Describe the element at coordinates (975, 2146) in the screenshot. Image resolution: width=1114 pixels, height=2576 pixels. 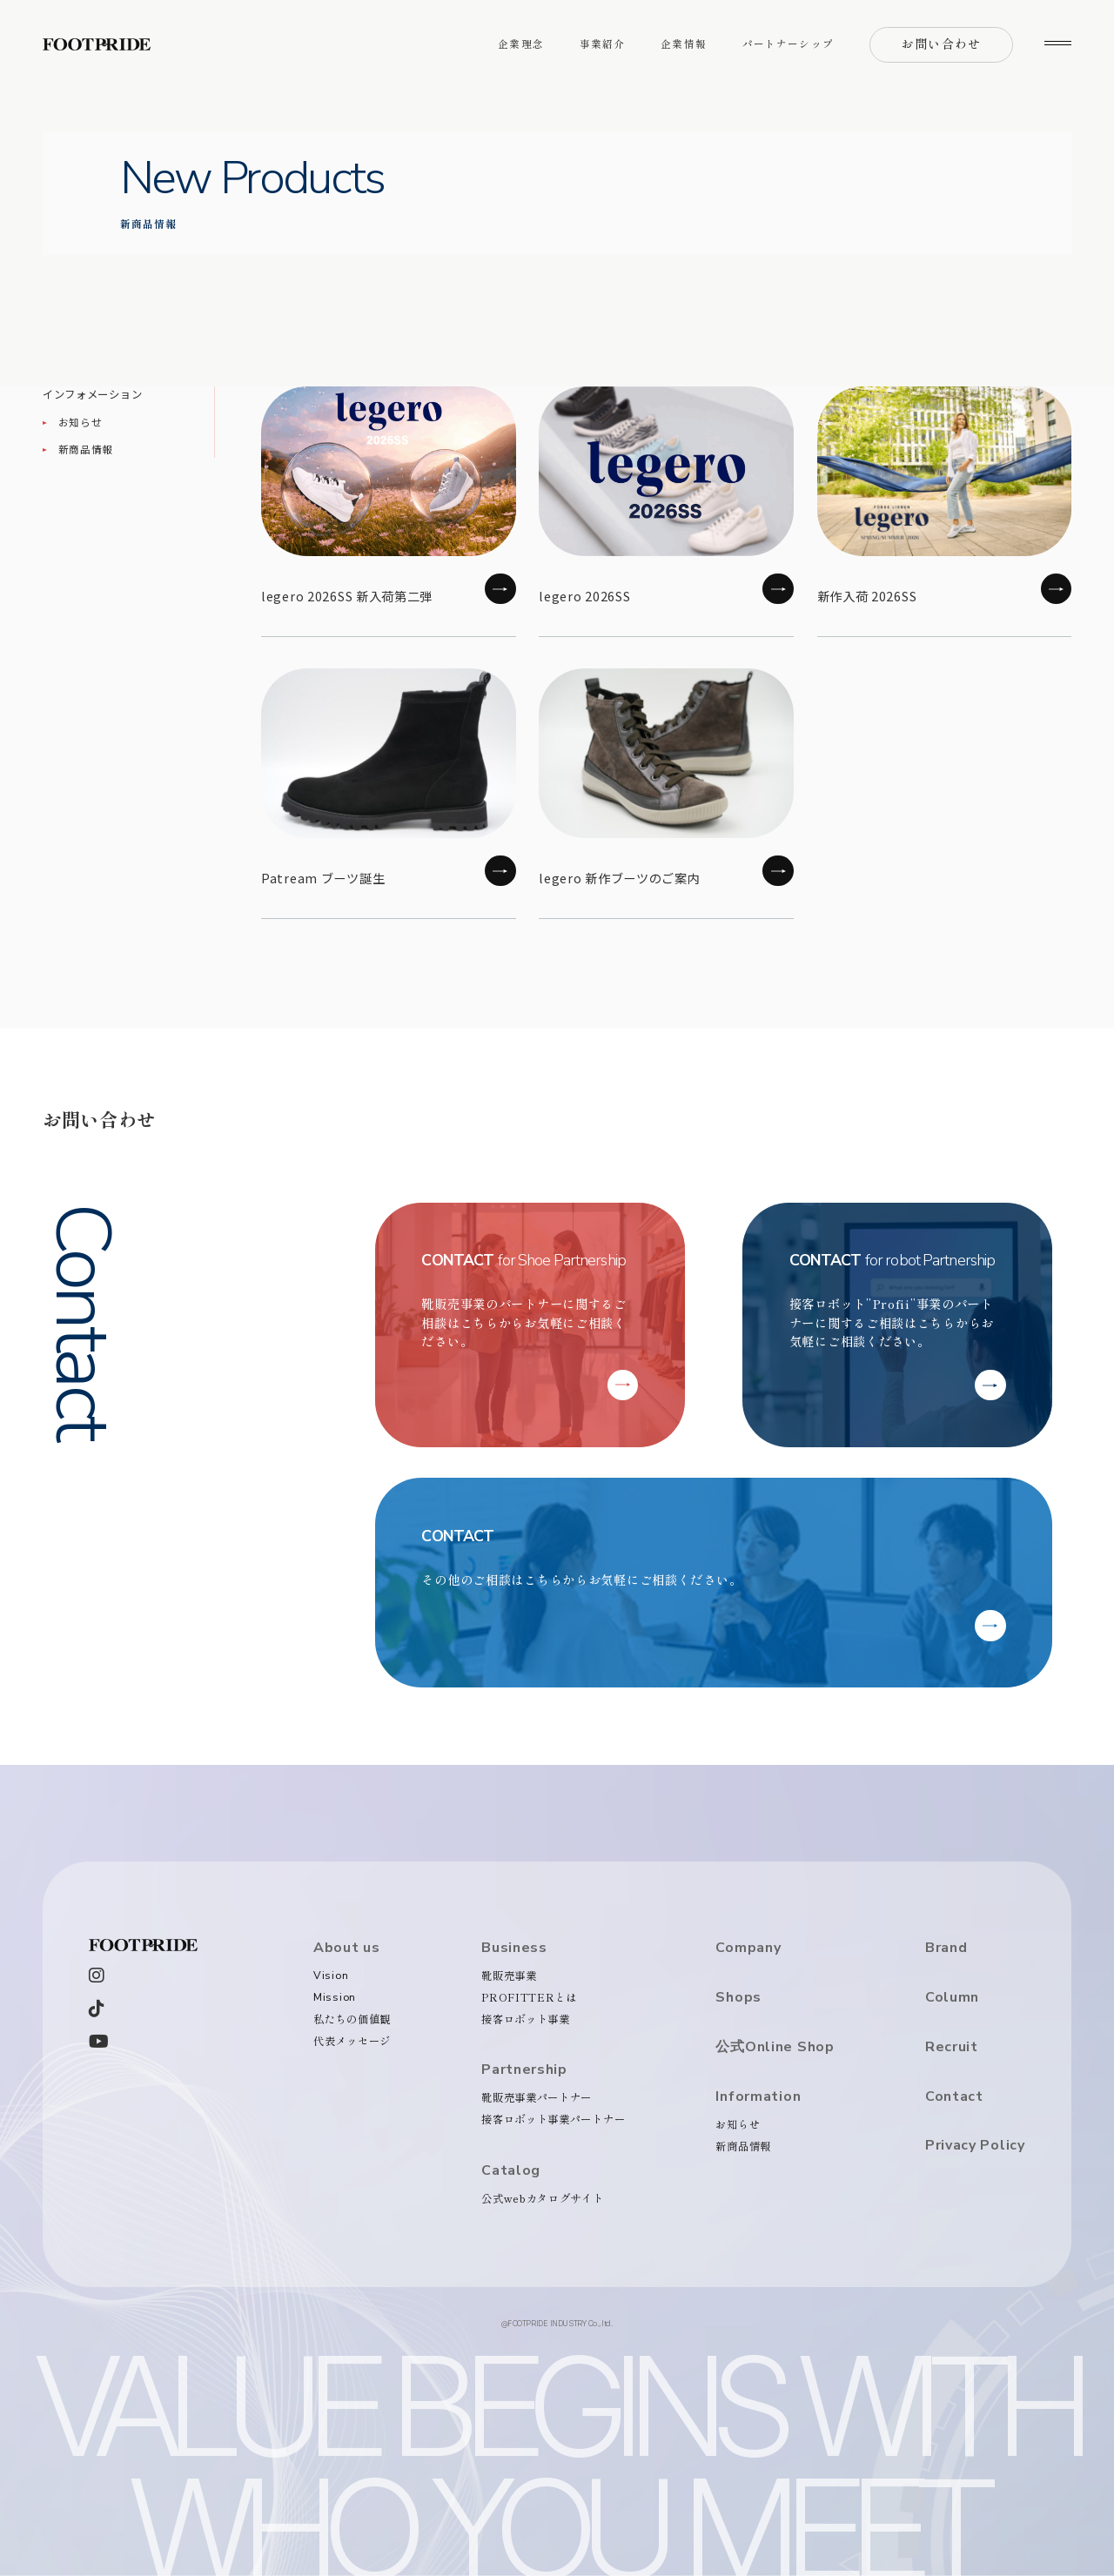
I see `Privacy Policy` at that location.